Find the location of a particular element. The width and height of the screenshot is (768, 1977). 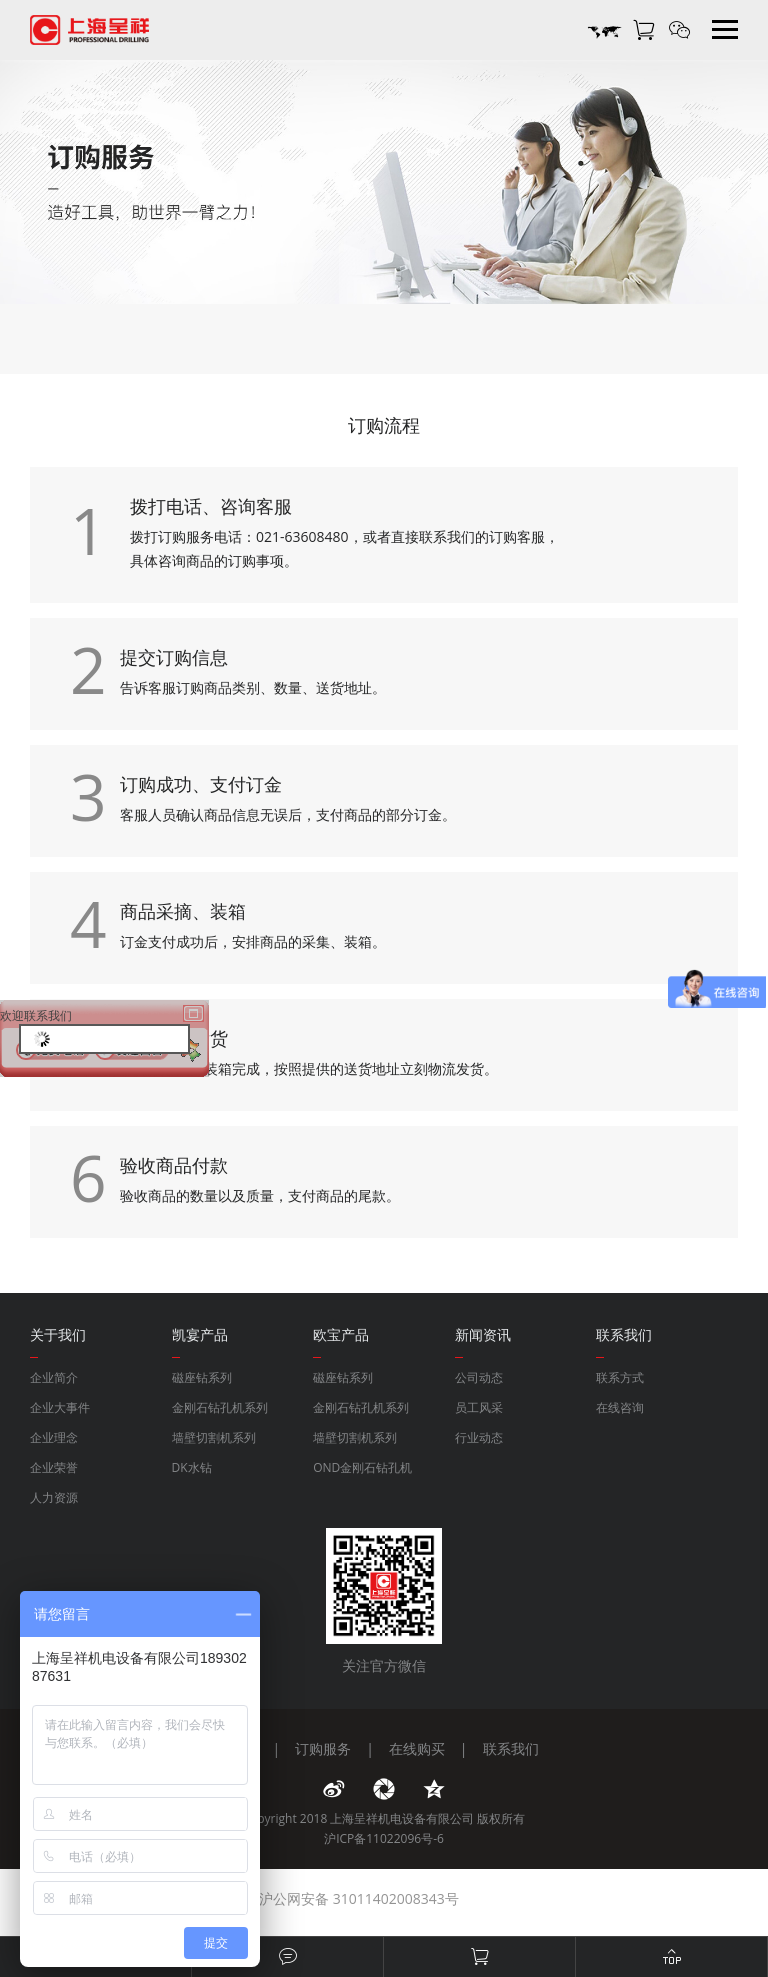

行业动态 is located at coordinates (479, 1437).